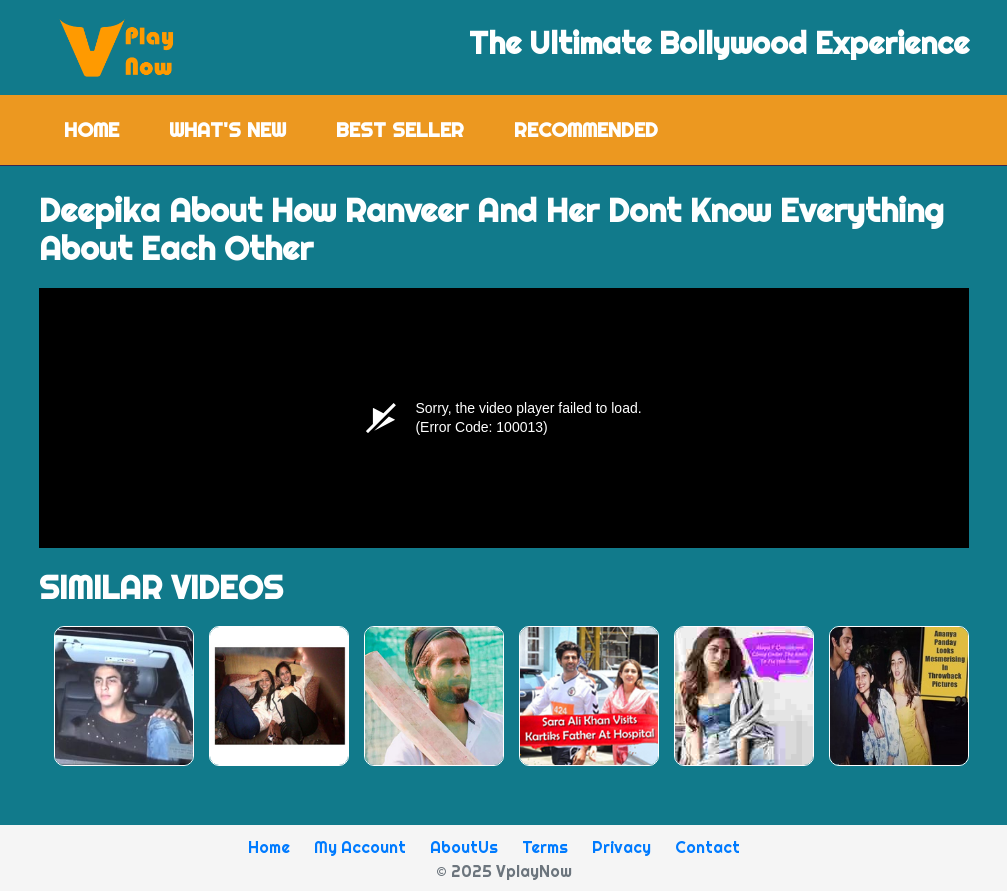 Image resolution: width=1007 pixels, height=891 pixels. Describe the element at coordinates (360, 847) in the screenshot. I see `My Account` at that location.